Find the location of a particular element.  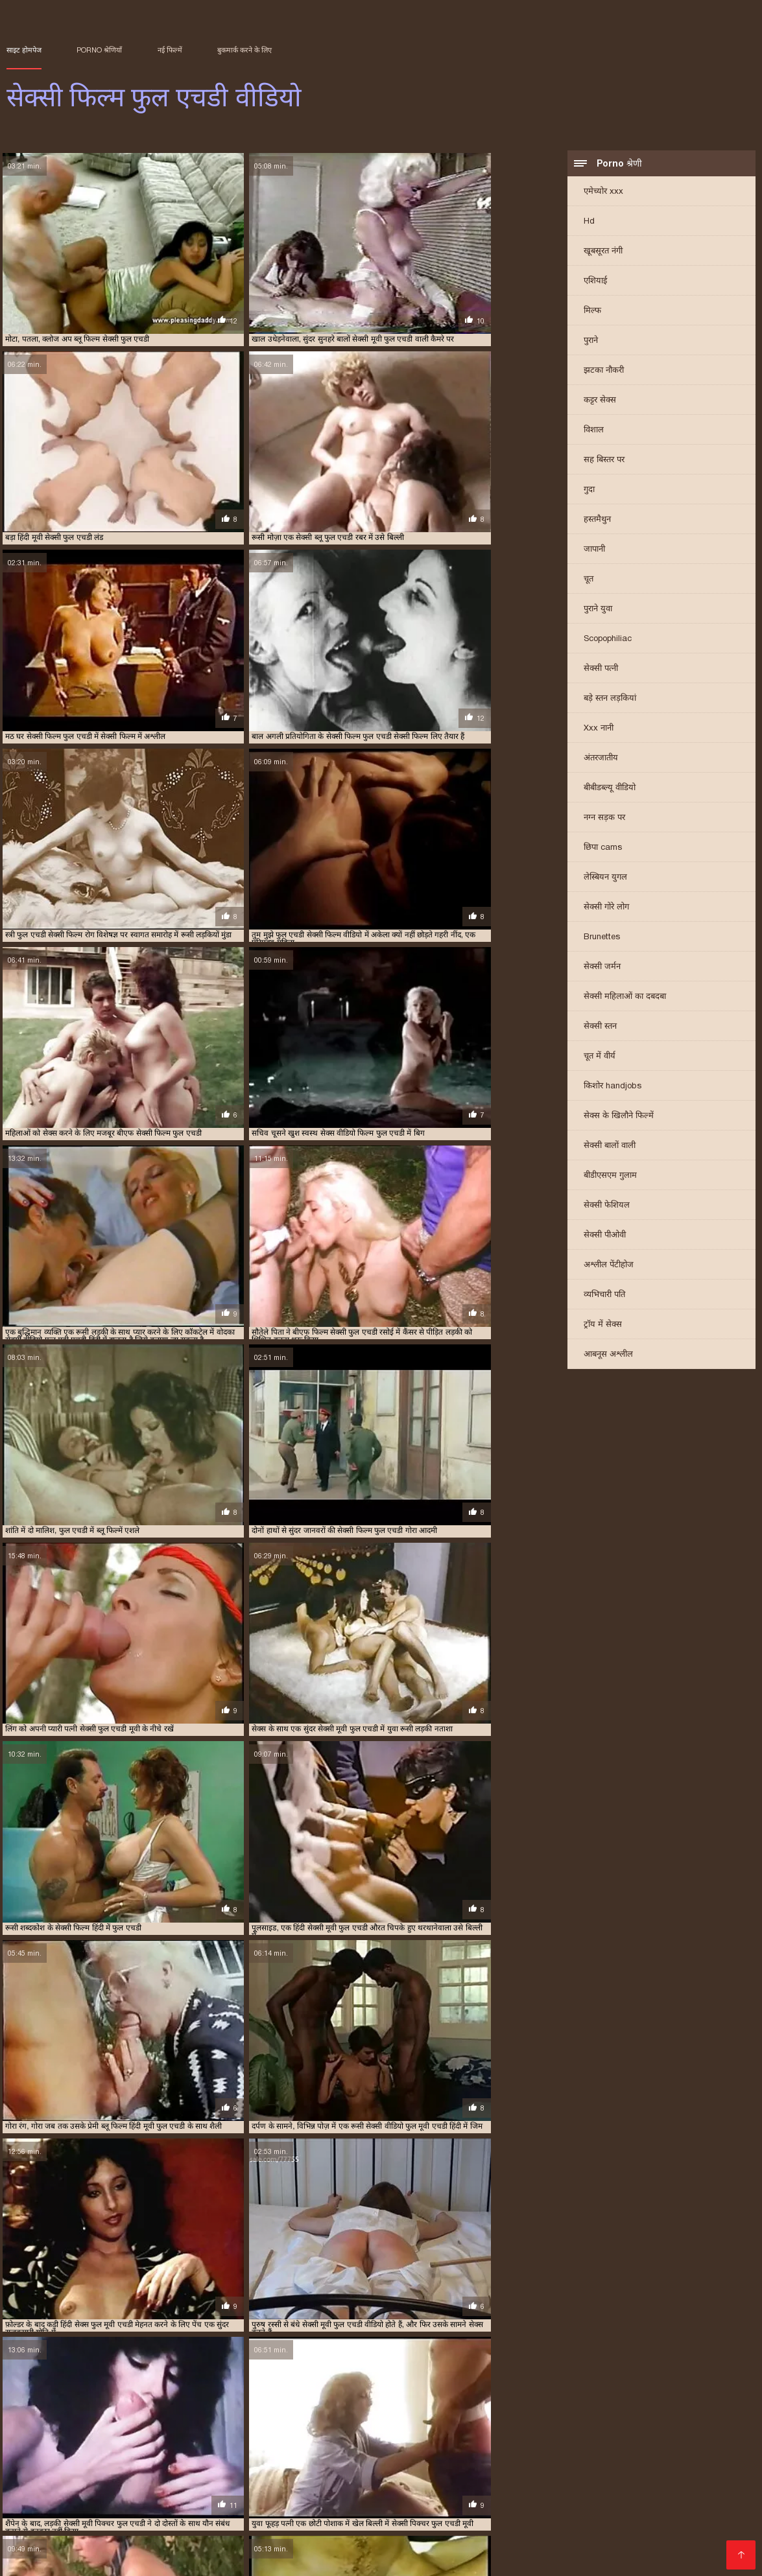

बड़े स्तन लड़कियां is located at coordinates (610, 700).